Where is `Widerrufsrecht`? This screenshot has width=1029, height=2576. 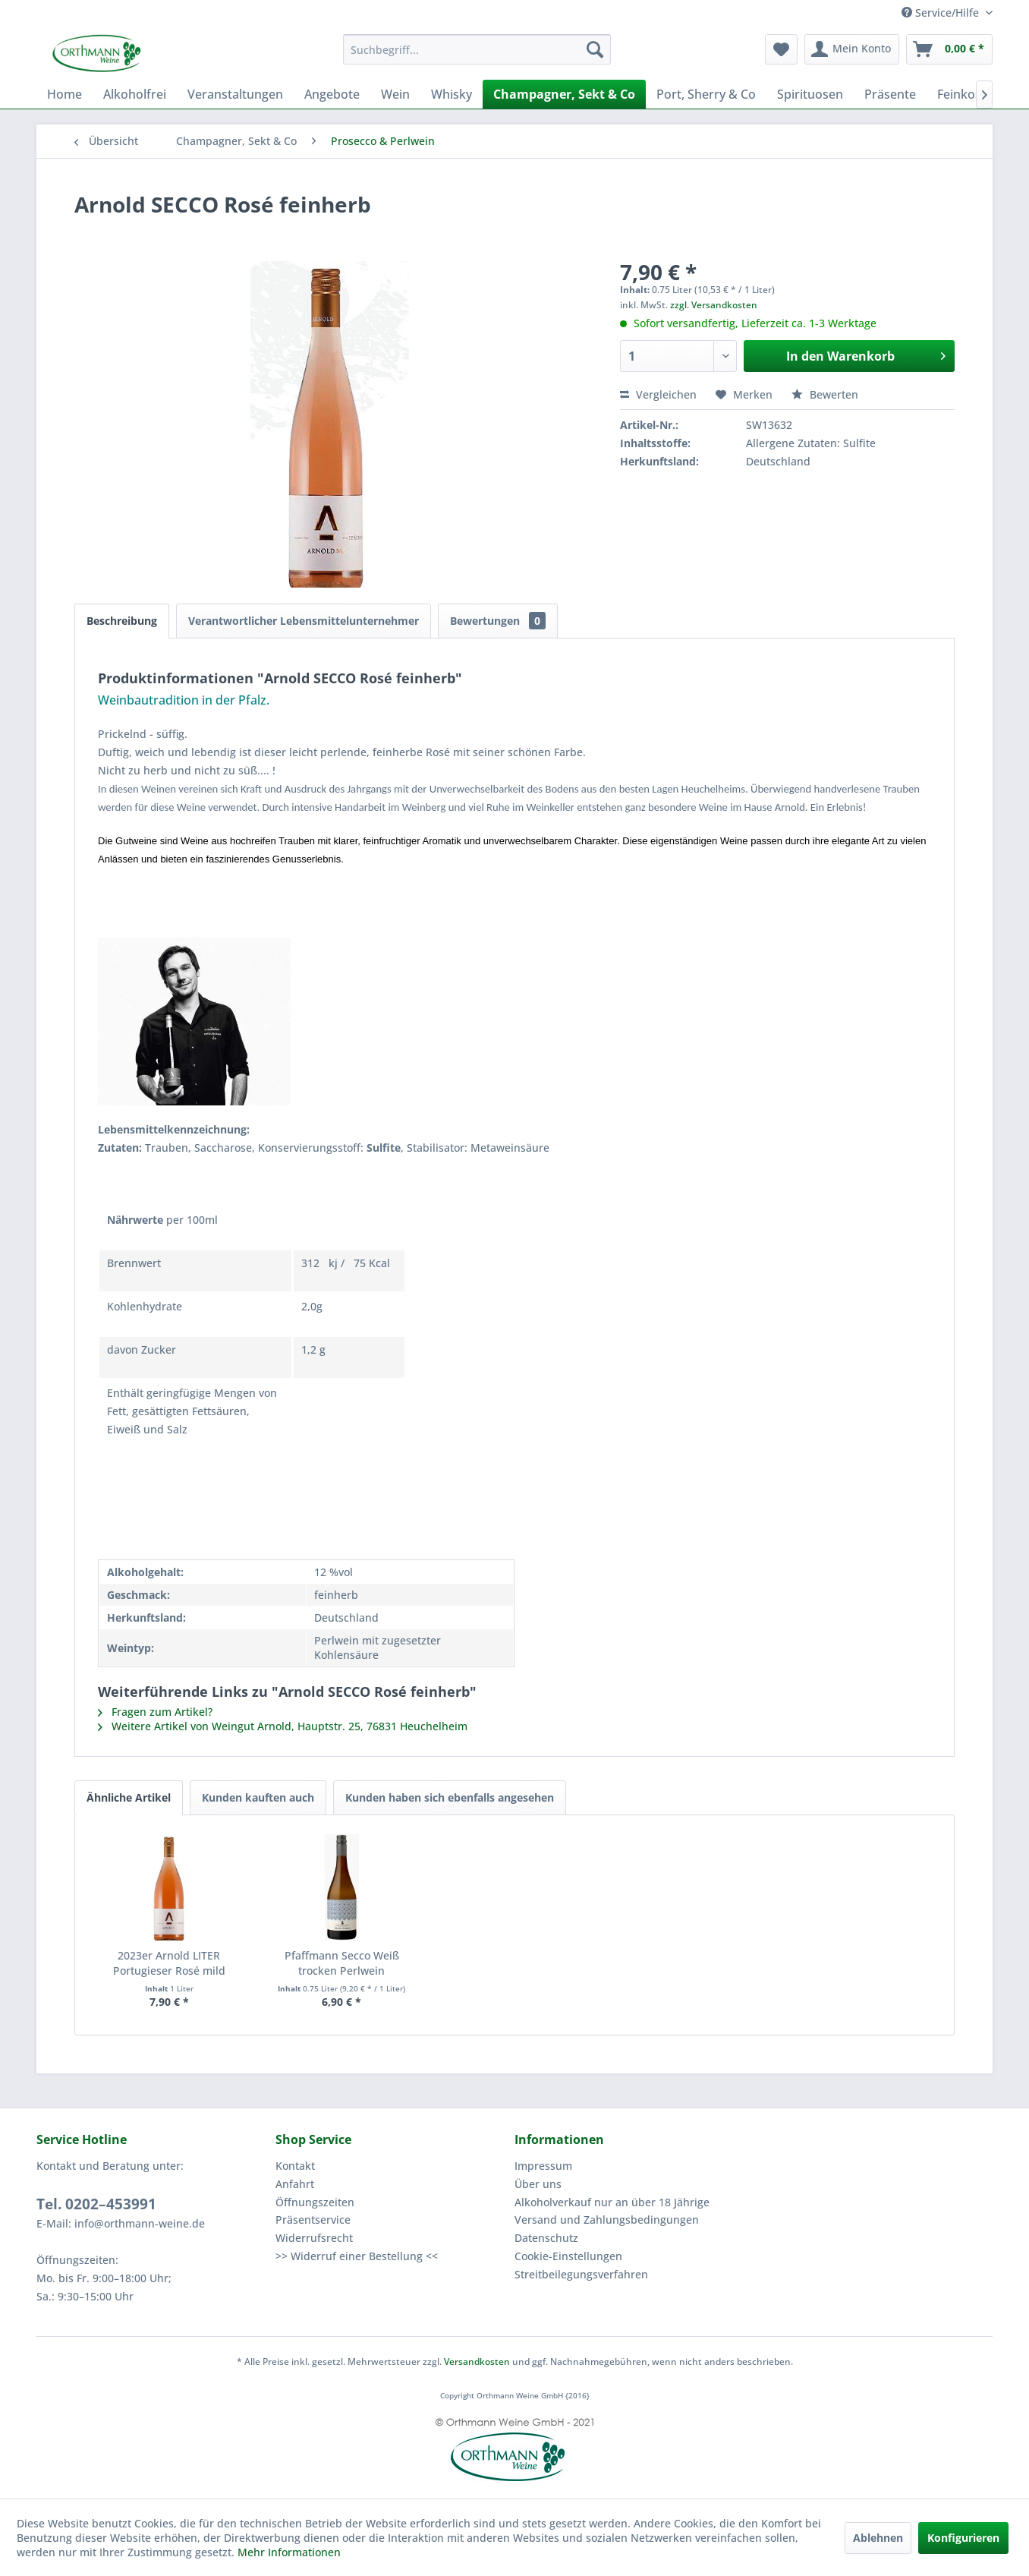 Widerrufsrecht is located at coordinates (314, 2238).